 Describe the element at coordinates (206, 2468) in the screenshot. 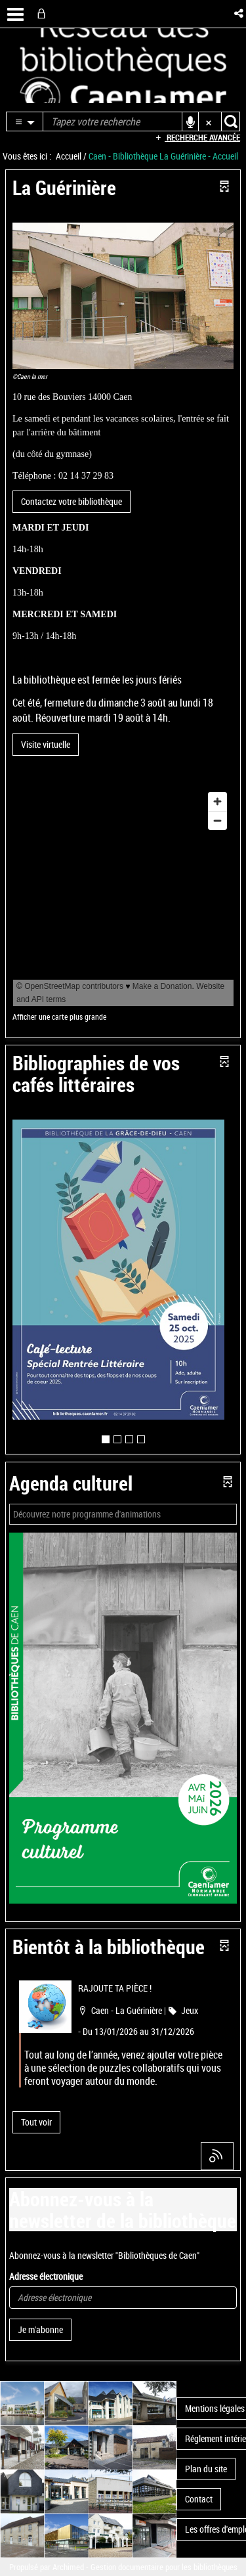

I see `Plan du site` at that location.